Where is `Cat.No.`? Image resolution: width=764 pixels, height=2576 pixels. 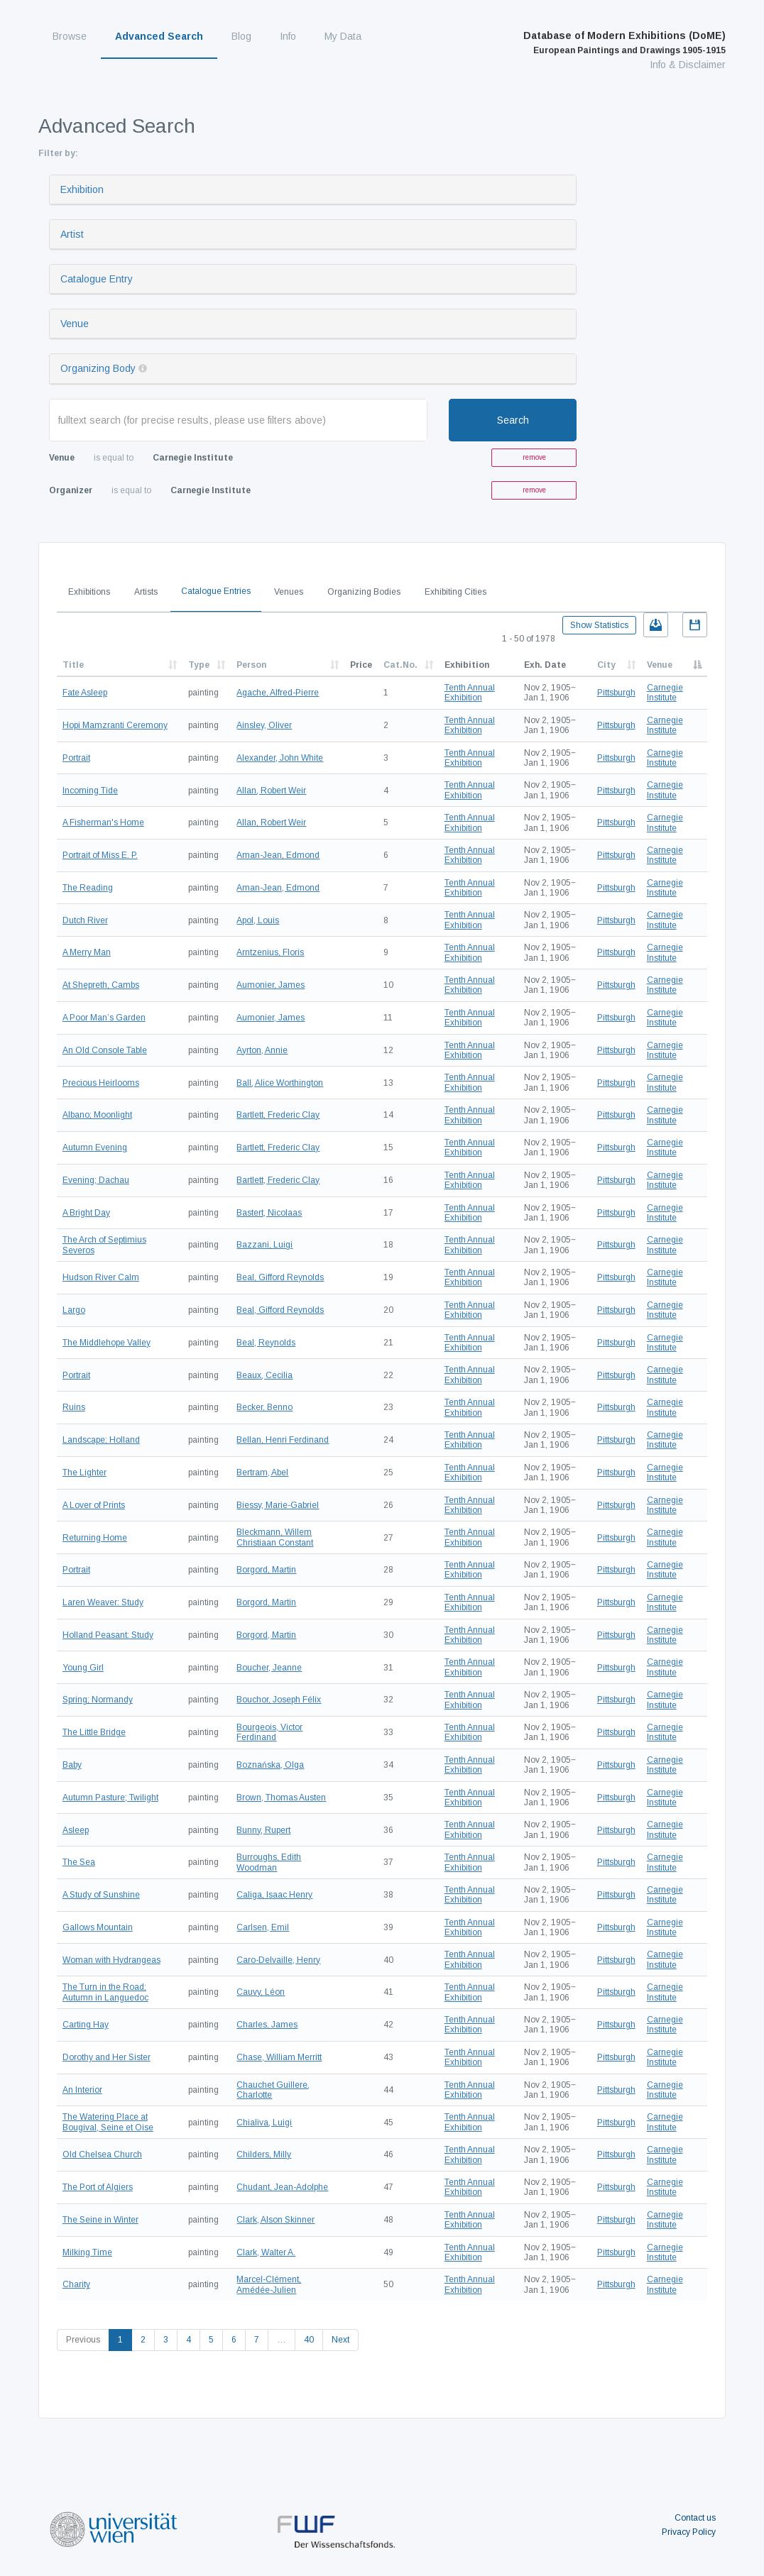 Cat.No. is located at coordinates (400, 665).